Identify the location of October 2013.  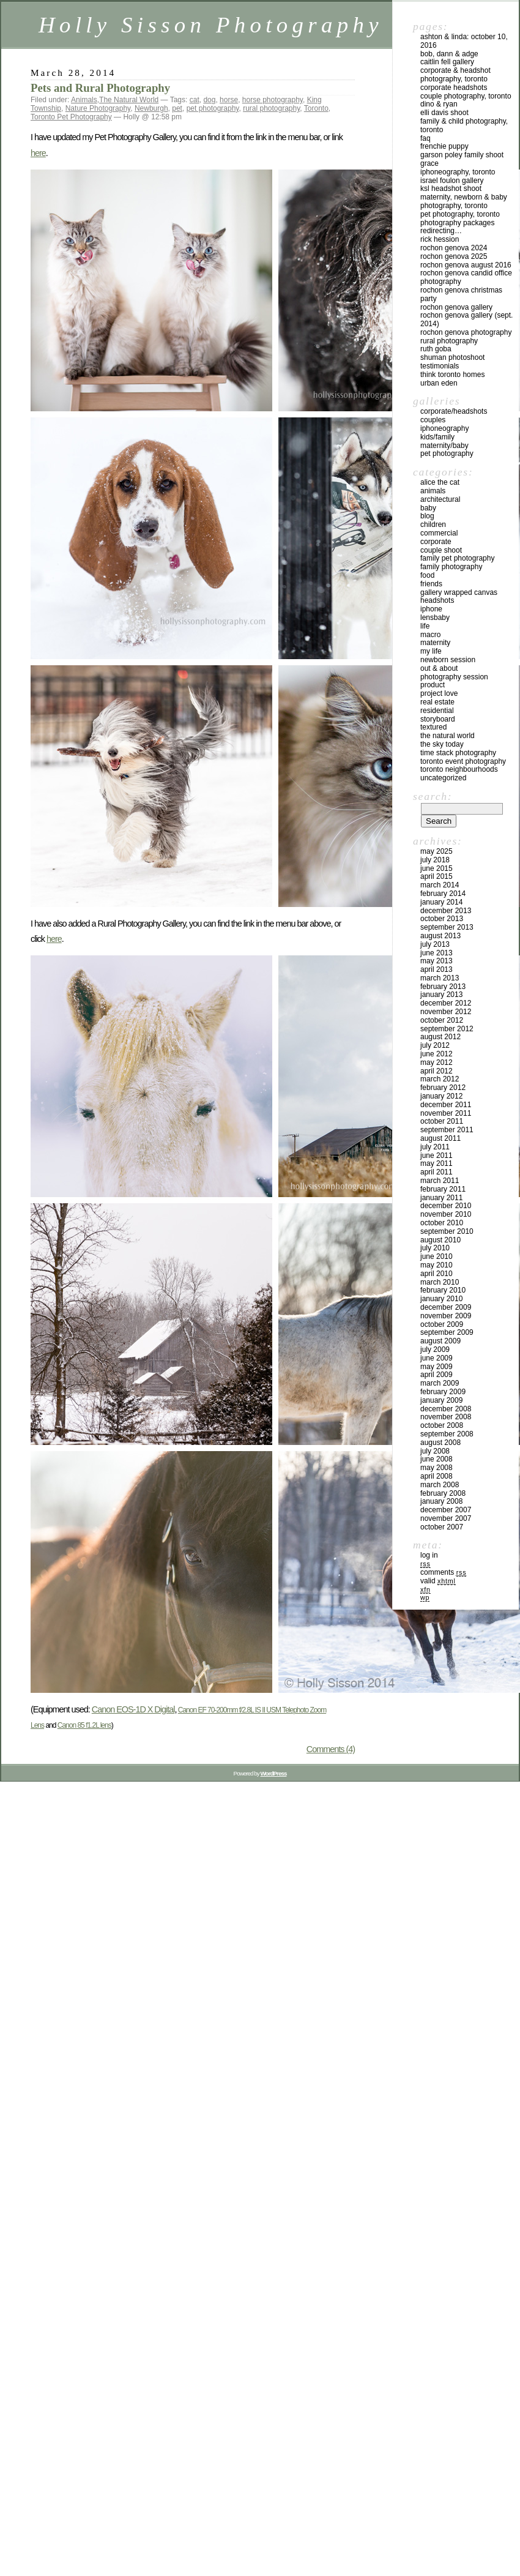
(441, 918).